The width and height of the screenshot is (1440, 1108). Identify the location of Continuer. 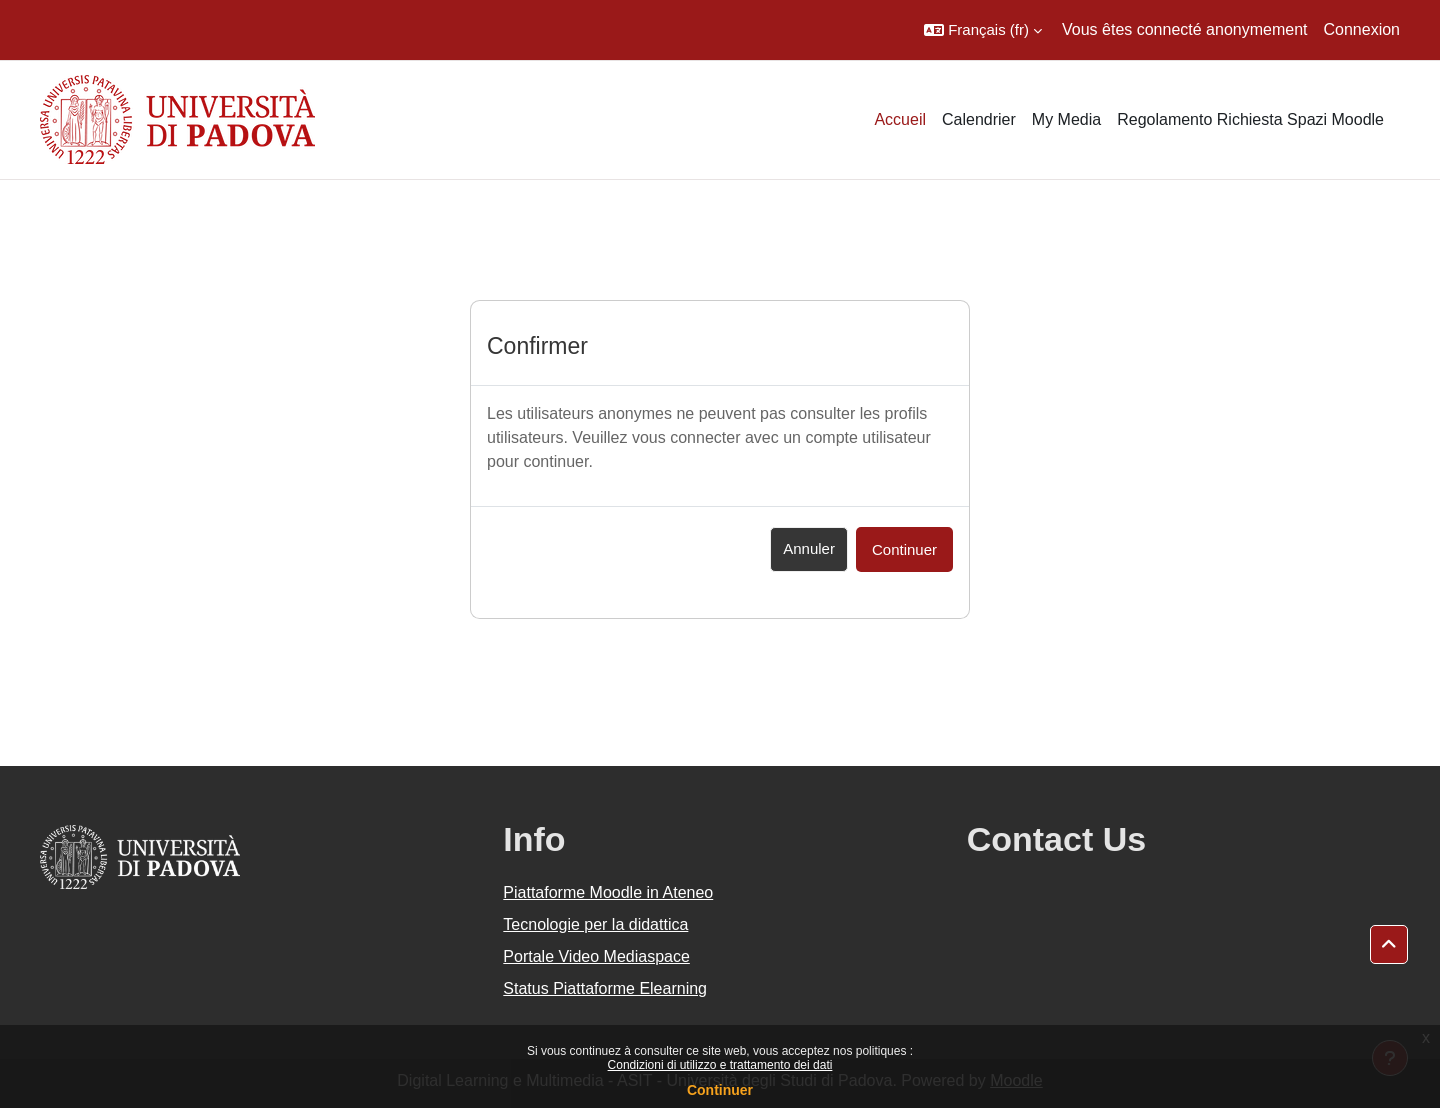
(720, 1090).